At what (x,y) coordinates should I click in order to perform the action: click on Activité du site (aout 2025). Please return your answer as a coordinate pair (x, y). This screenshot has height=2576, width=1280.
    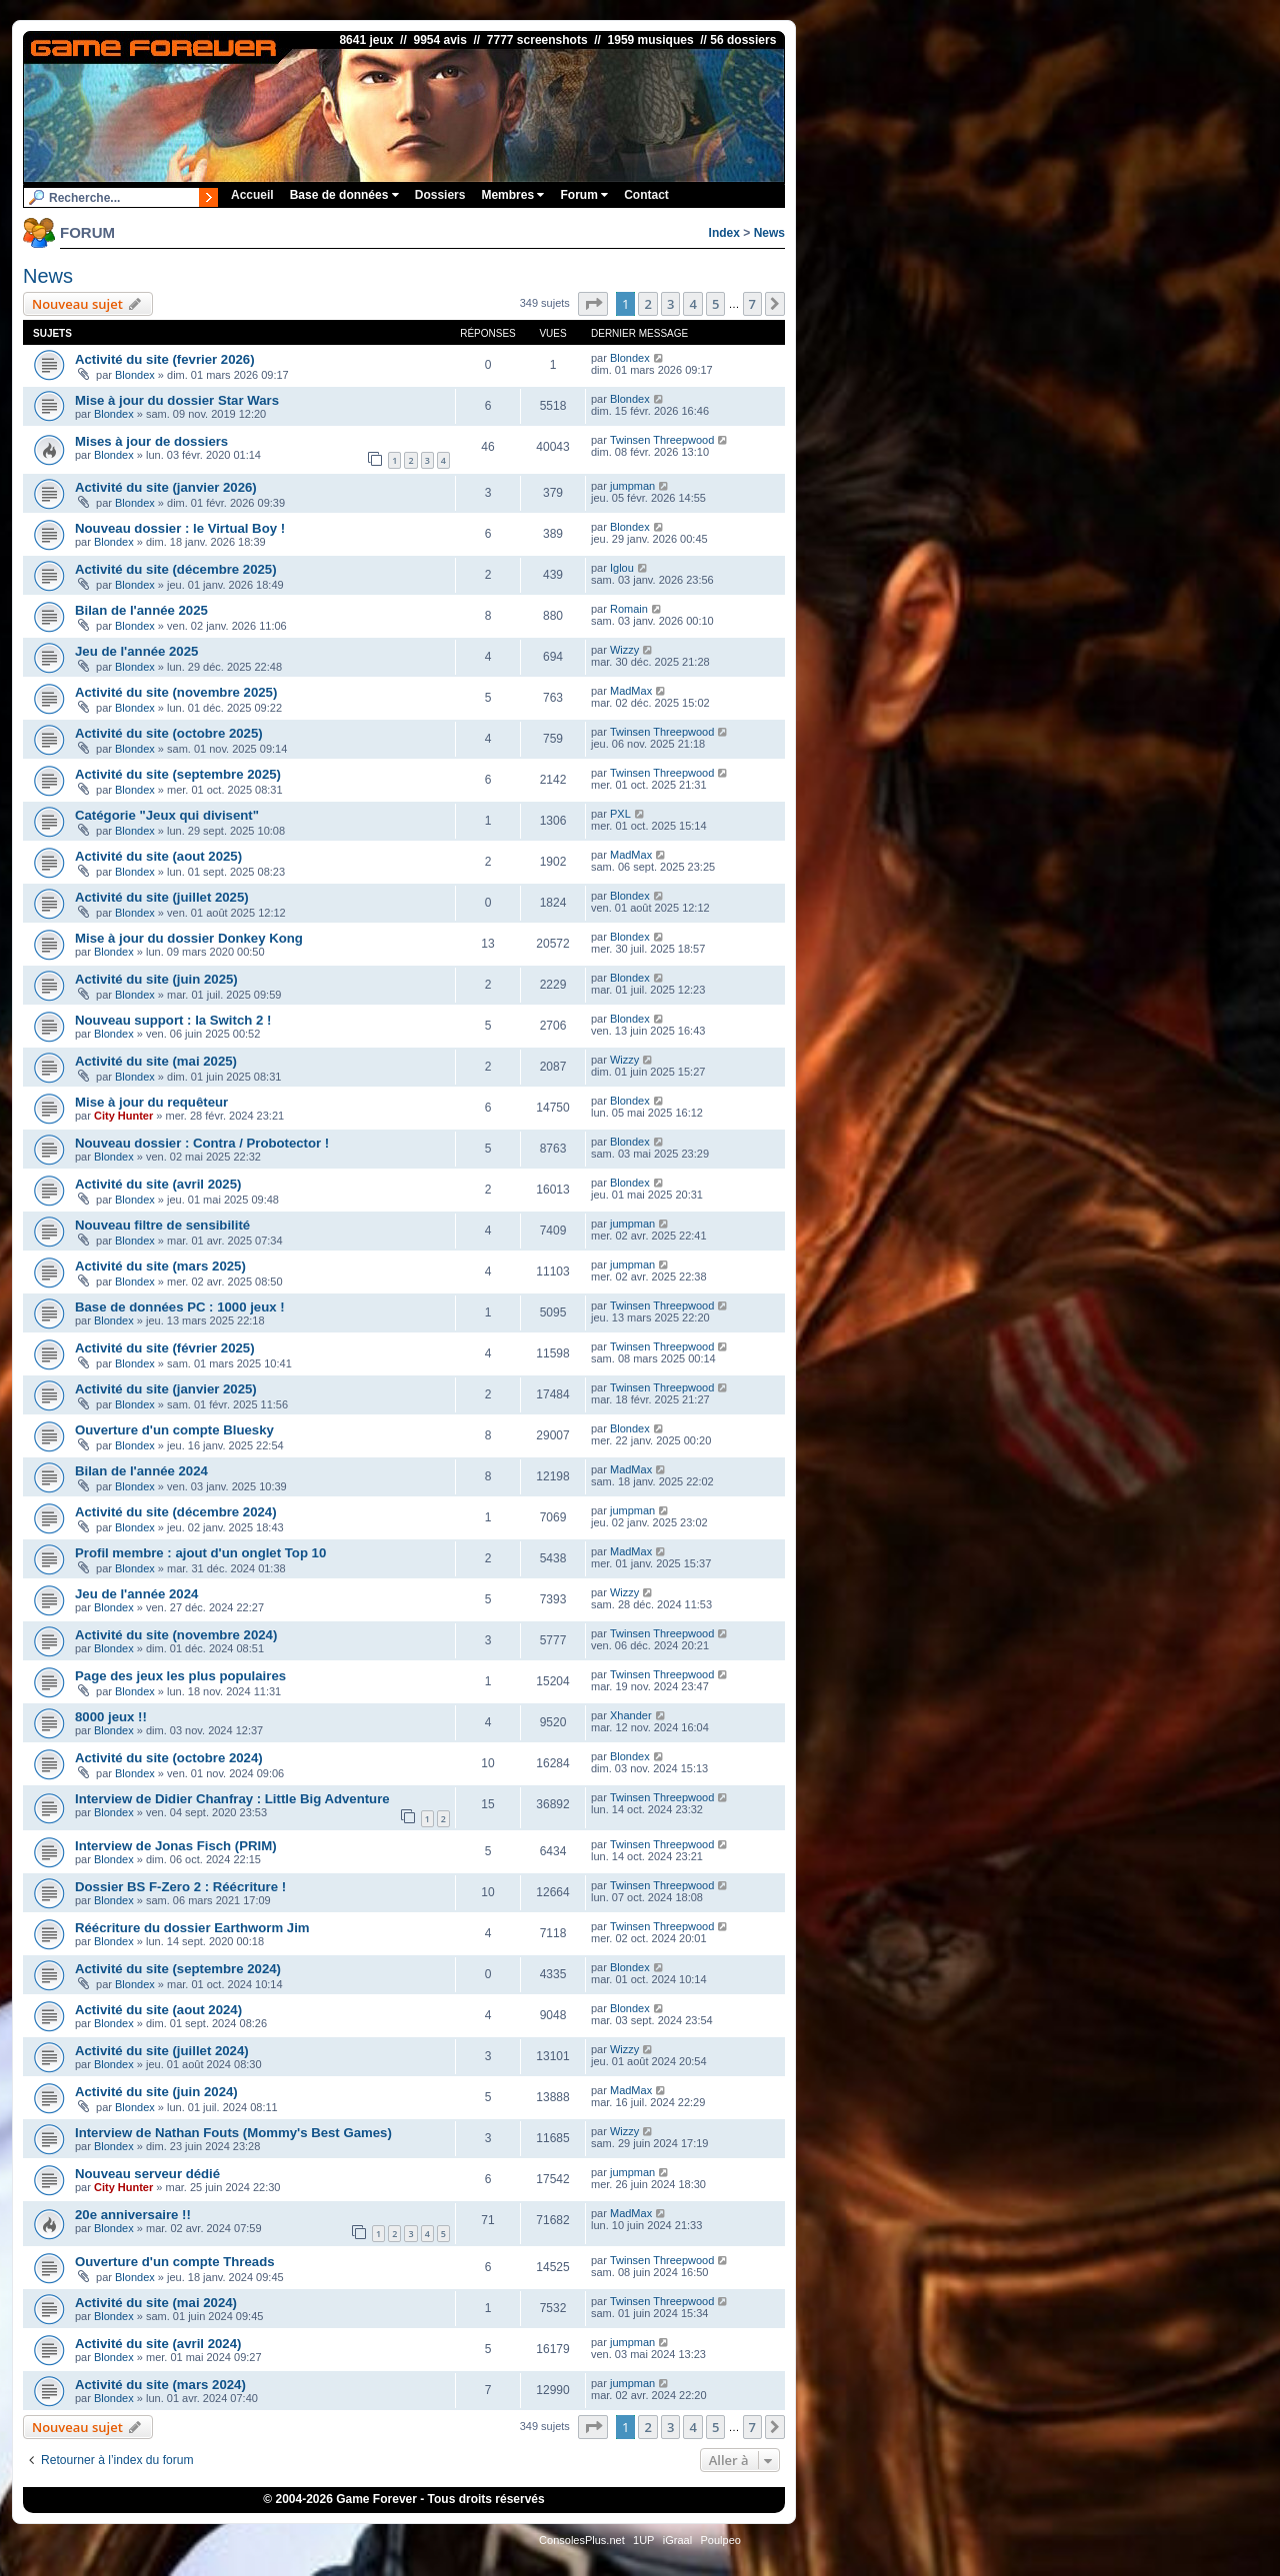
    Looking at the image, I should click on (158, 856).